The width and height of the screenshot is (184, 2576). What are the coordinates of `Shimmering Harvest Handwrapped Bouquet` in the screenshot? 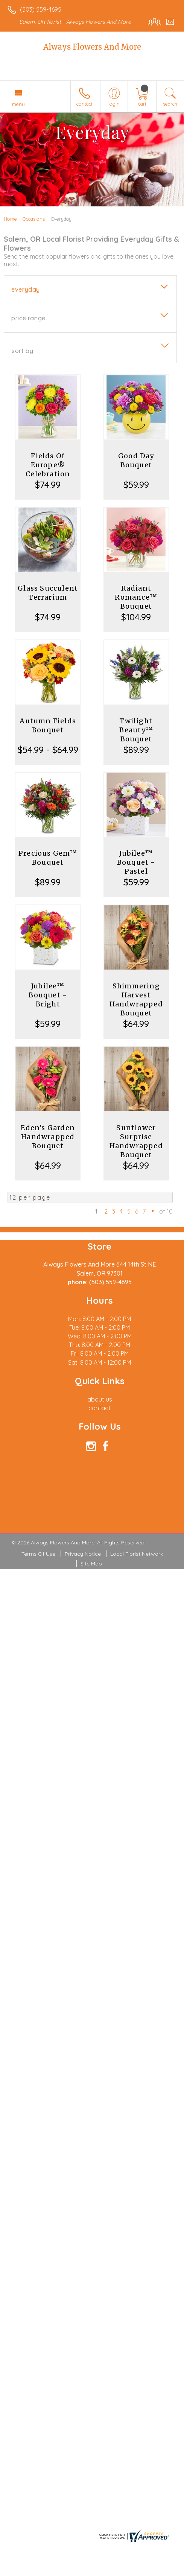 It's located at (136, 999).